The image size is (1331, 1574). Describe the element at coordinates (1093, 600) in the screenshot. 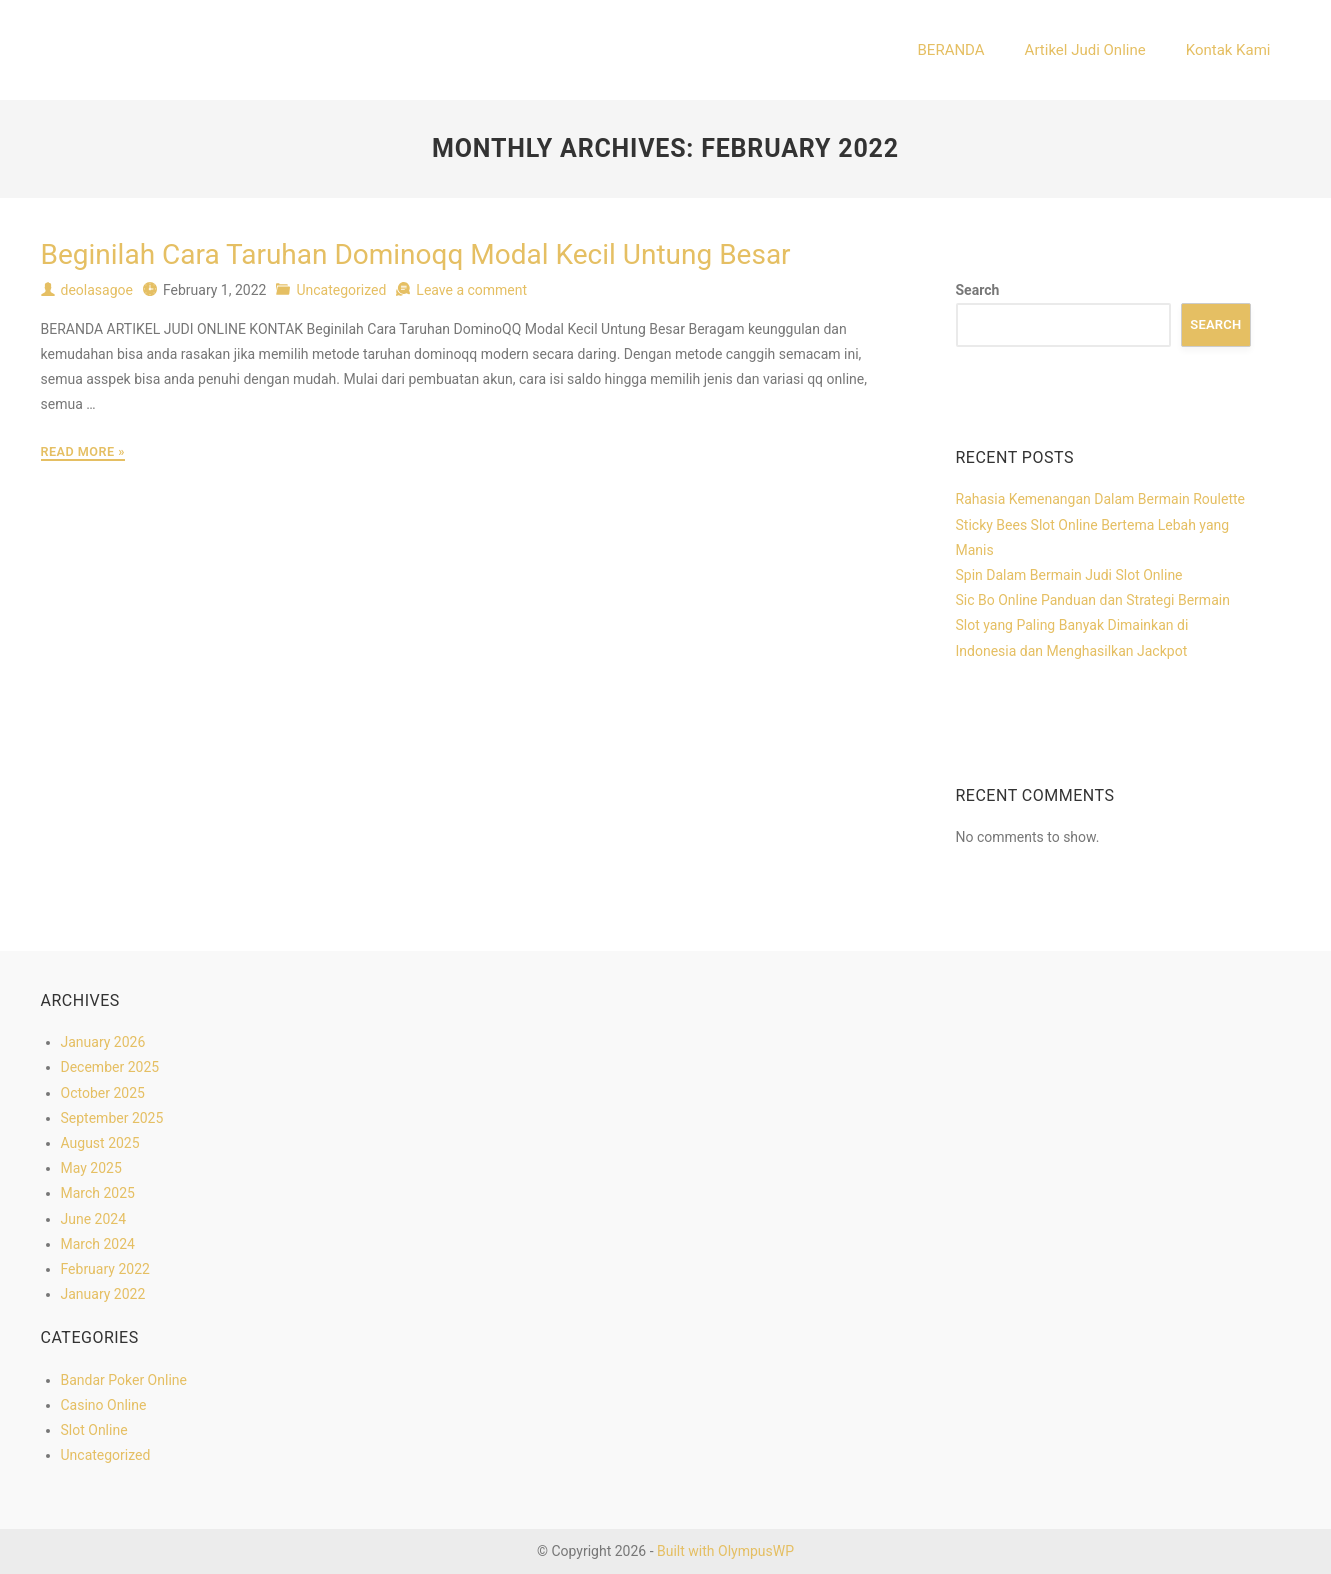

I see `Sic Bo Online Panduan dan Strategi Bermain` at that location.